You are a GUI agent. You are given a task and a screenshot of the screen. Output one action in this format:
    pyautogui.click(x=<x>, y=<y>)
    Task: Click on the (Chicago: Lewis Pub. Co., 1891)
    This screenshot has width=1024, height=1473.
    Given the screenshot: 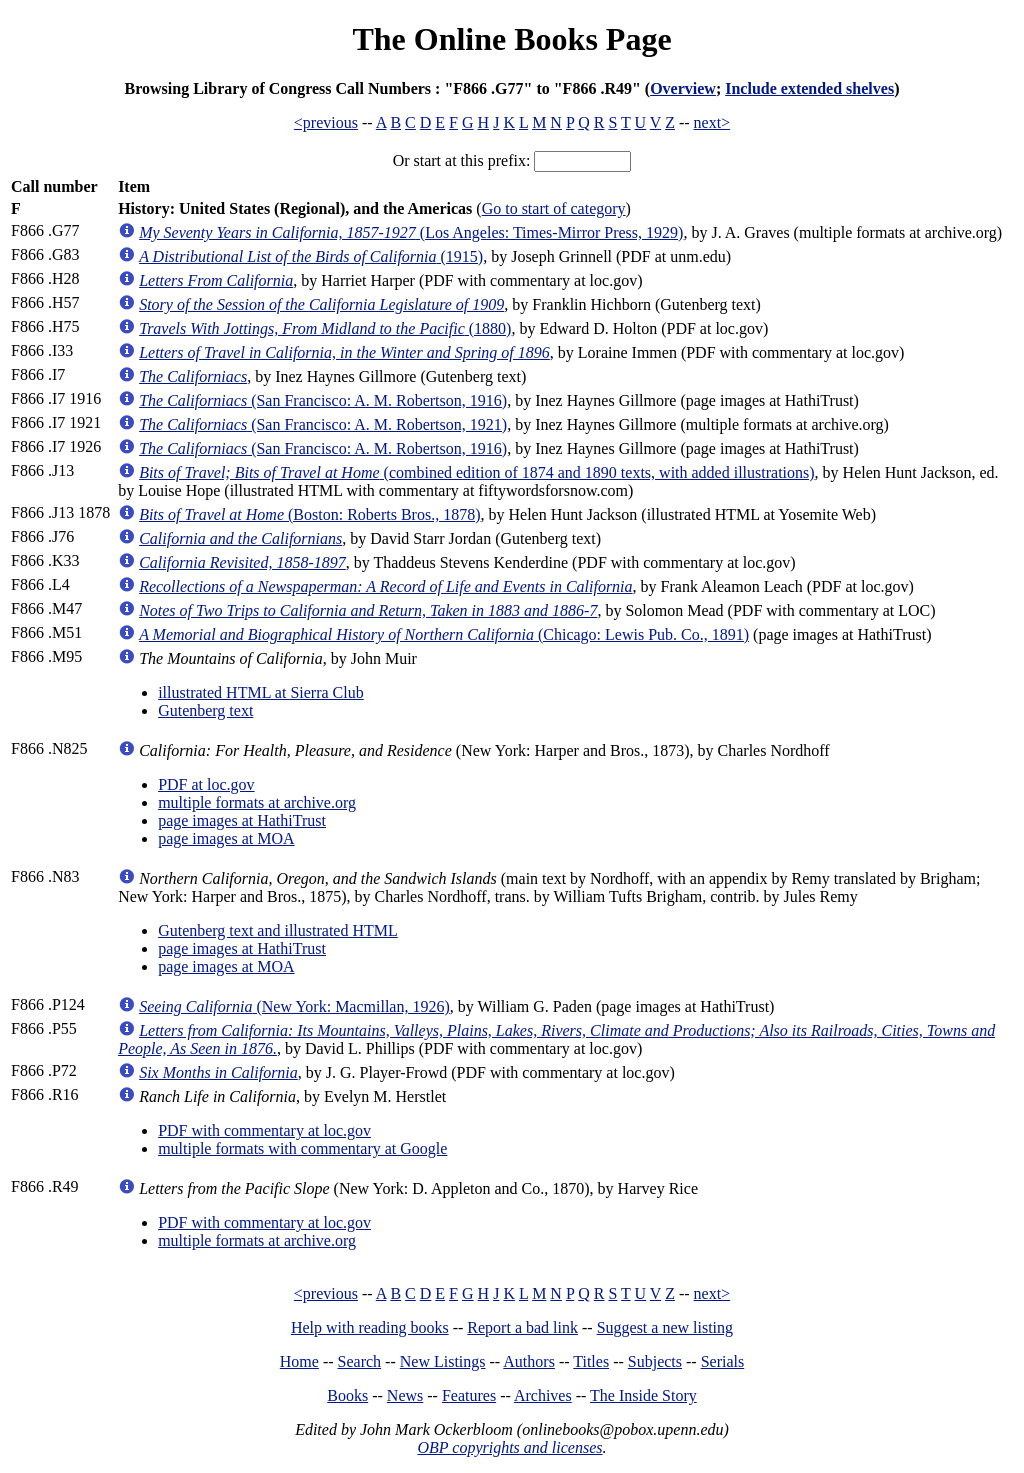 What is the action you would take?
    pyautogui.click(x=444, y=634)
    